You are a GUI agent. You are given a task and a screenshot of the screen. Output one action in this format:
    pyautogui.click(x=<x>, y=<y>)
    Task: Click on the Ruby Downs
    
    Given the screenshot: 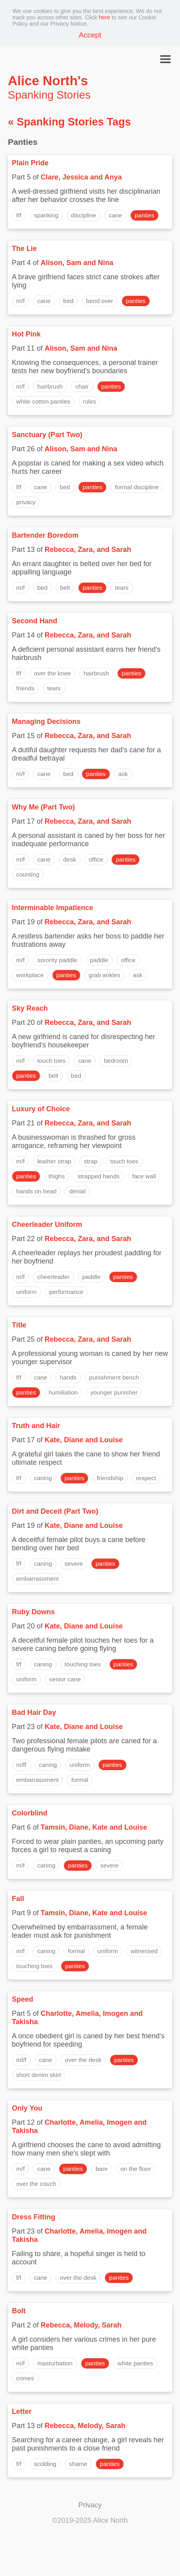 What is the action you would take?
    pyautogui.click(x=33, y=1612)
    